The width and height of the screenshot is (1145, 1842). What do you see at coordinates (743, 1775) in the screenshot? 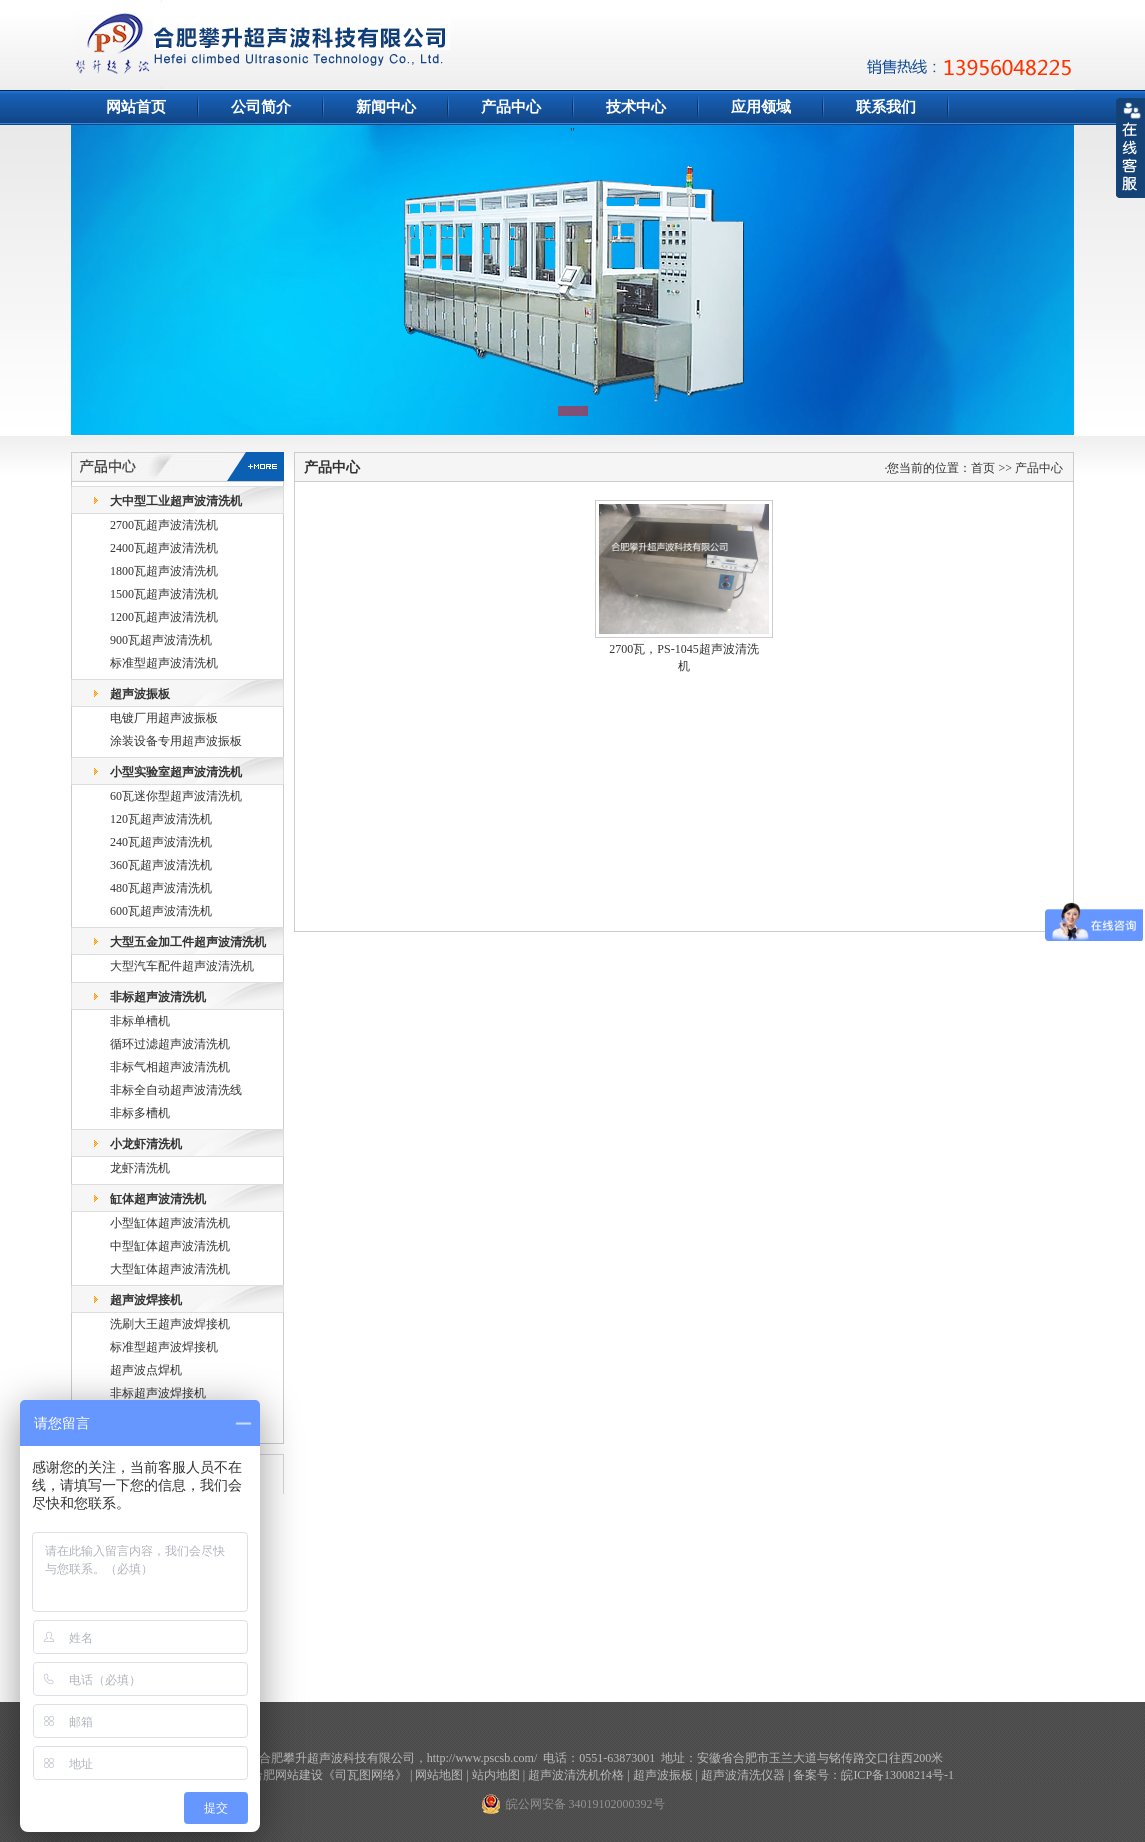
I see `超声波清洗仪器` at bounding box center [743, 1775].